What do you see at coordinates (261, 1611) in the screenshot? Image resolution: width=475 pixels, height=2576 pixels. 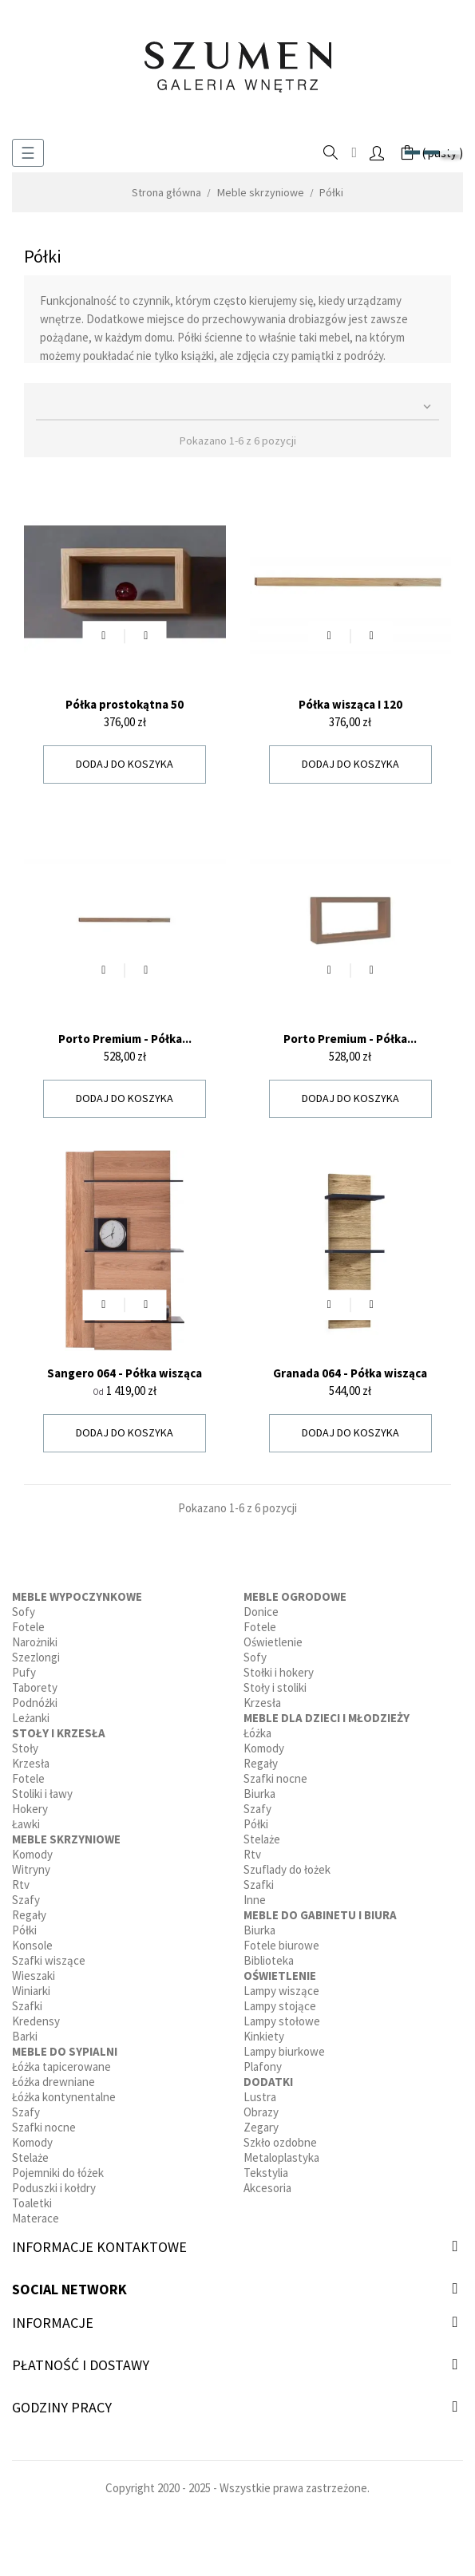 I see `Donice` at bounding box center [261, 1611].